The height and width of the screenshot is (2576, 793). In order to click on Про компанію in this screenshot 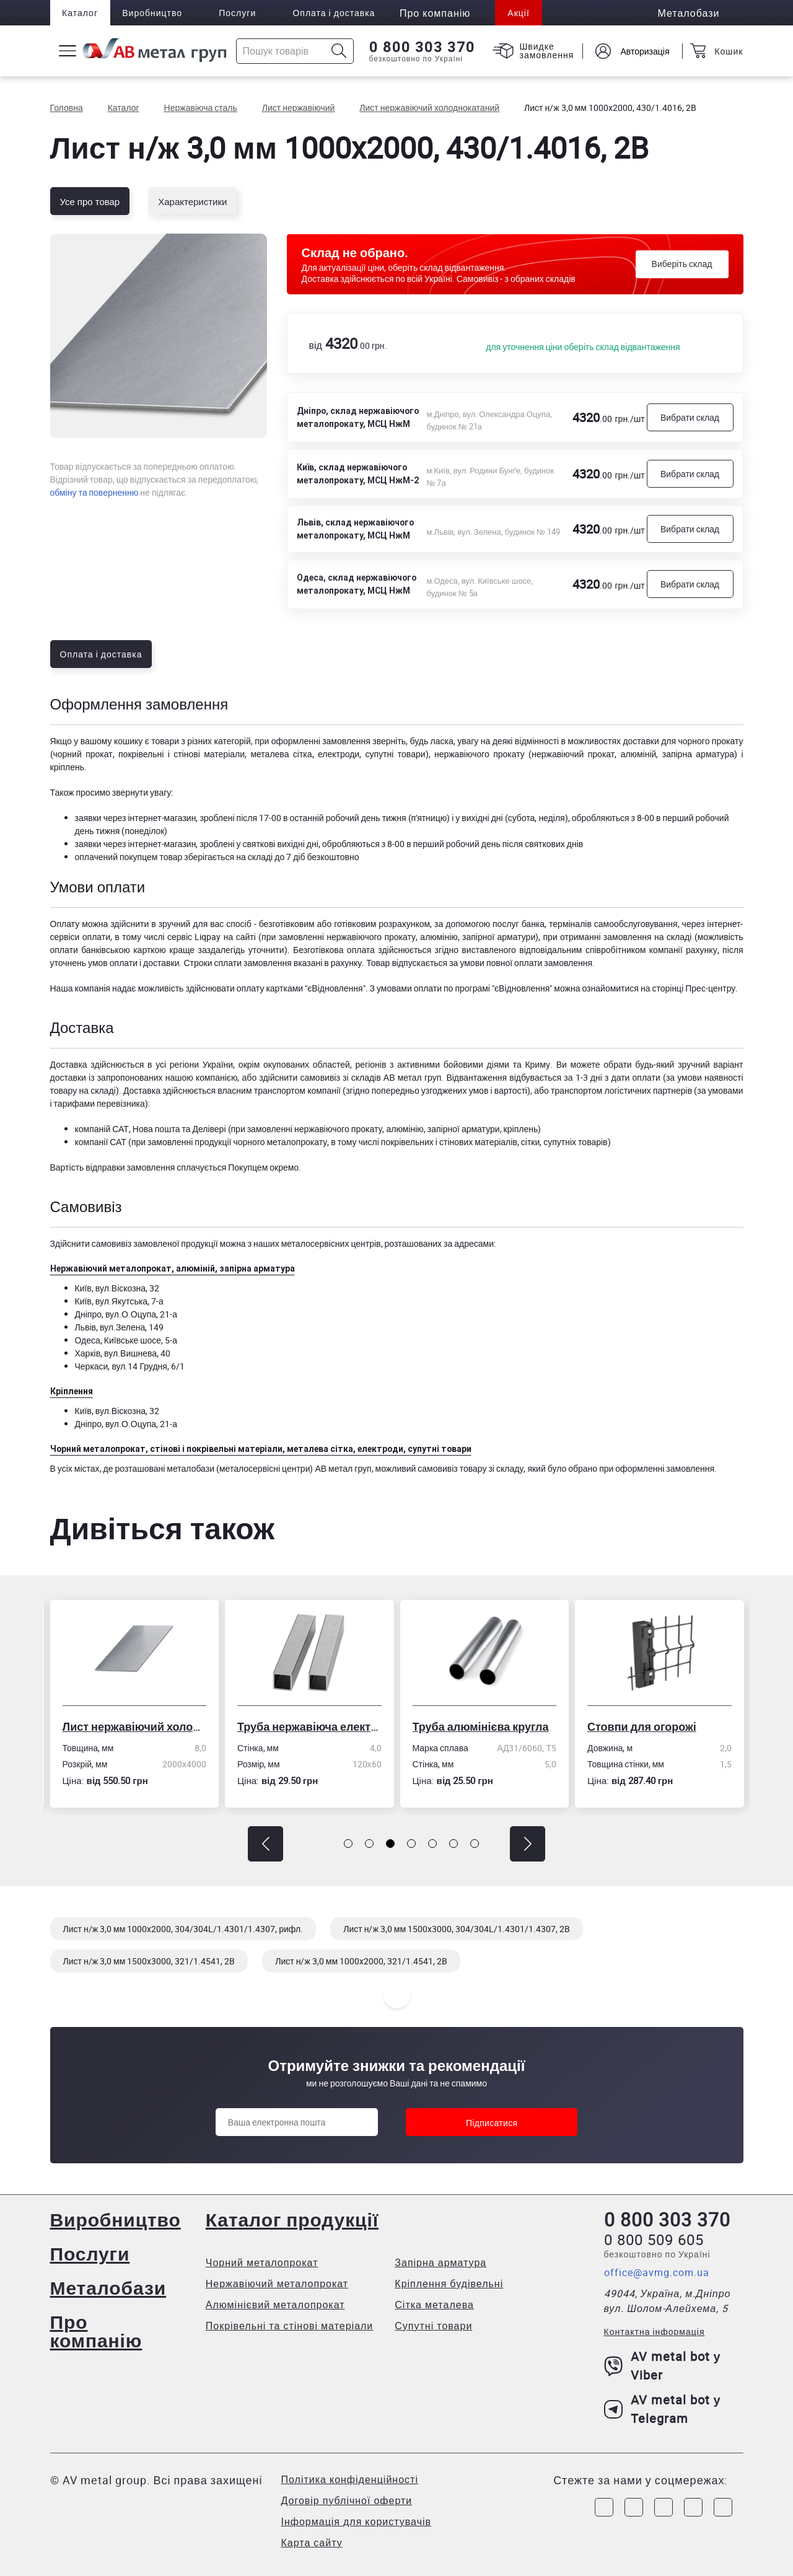, I will do `click(96, 2331)`.